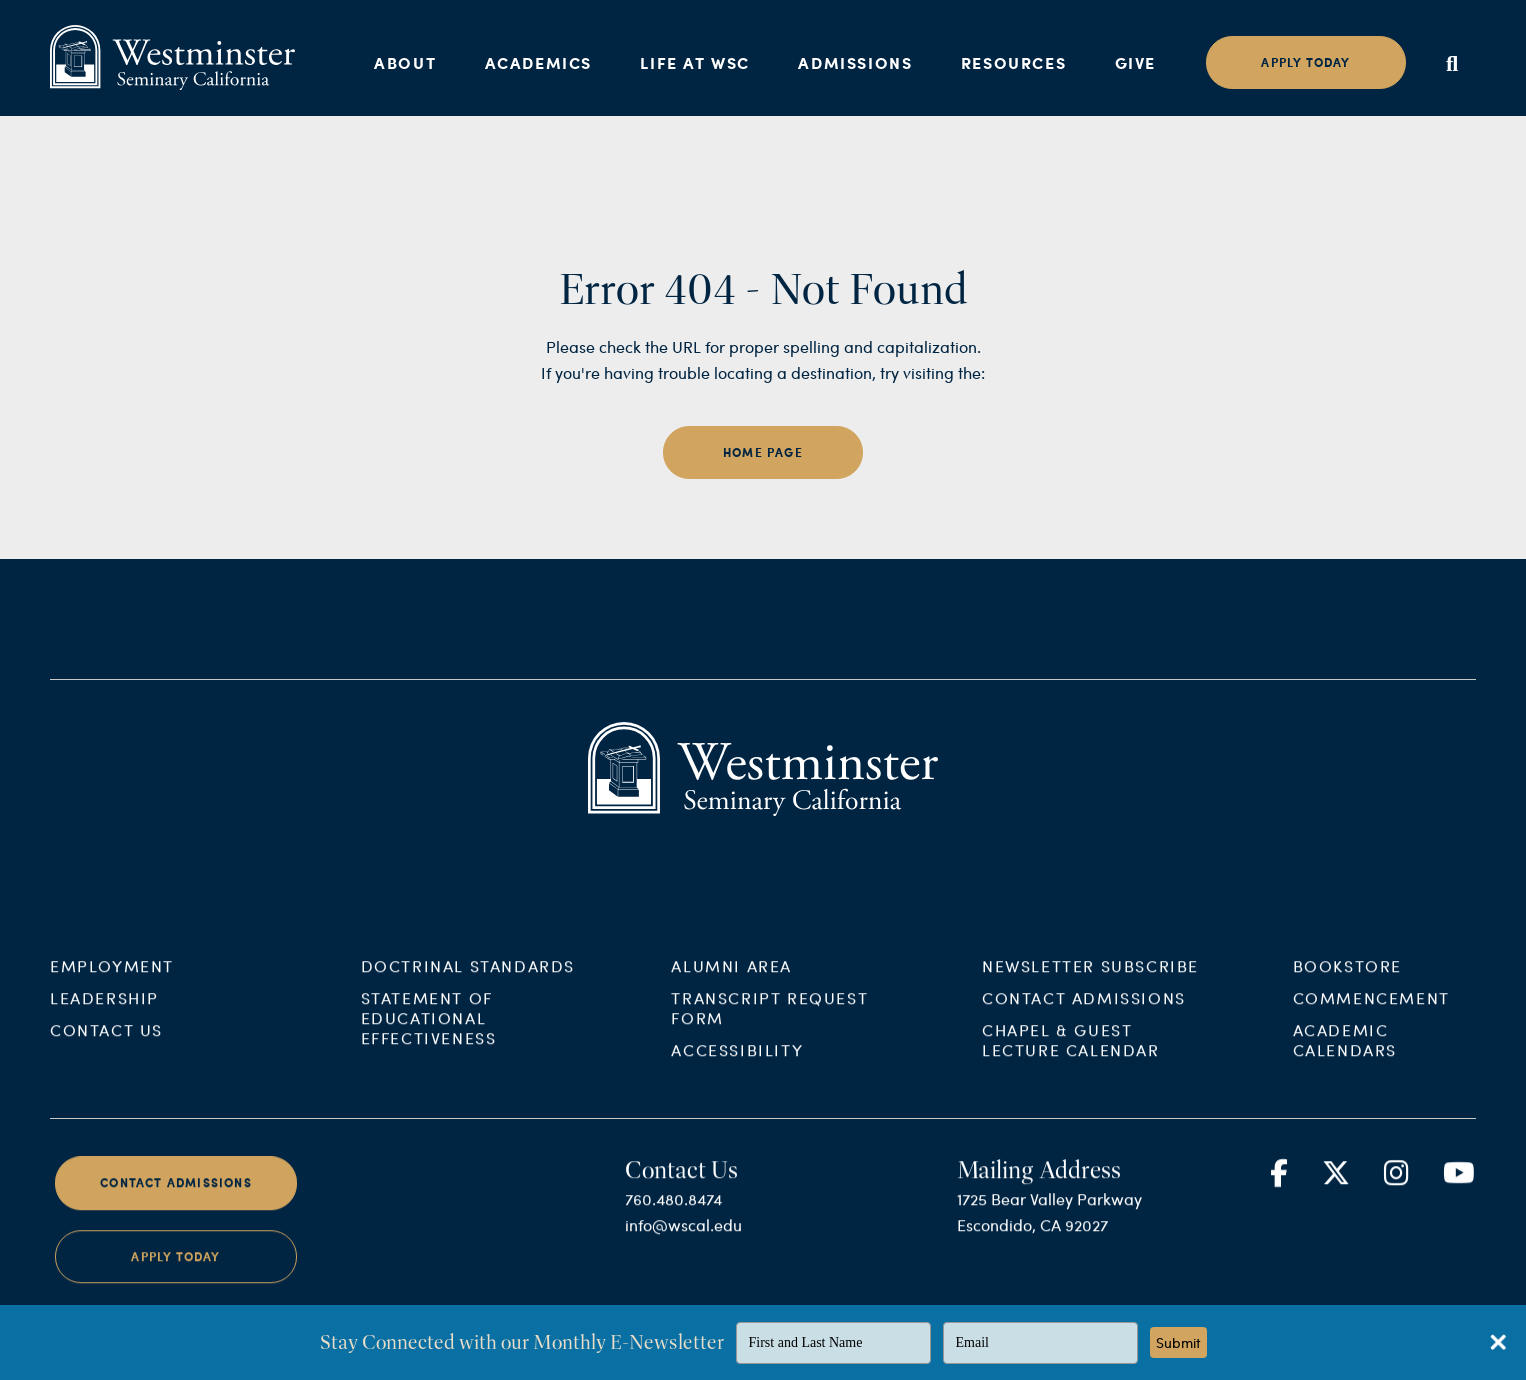 The height and width of the screenshot is (1380, 1526). What do you see at coordinates (673, 1215) in the screenshot?
I see `760.480.8474` at bounding box center [673, 1215].